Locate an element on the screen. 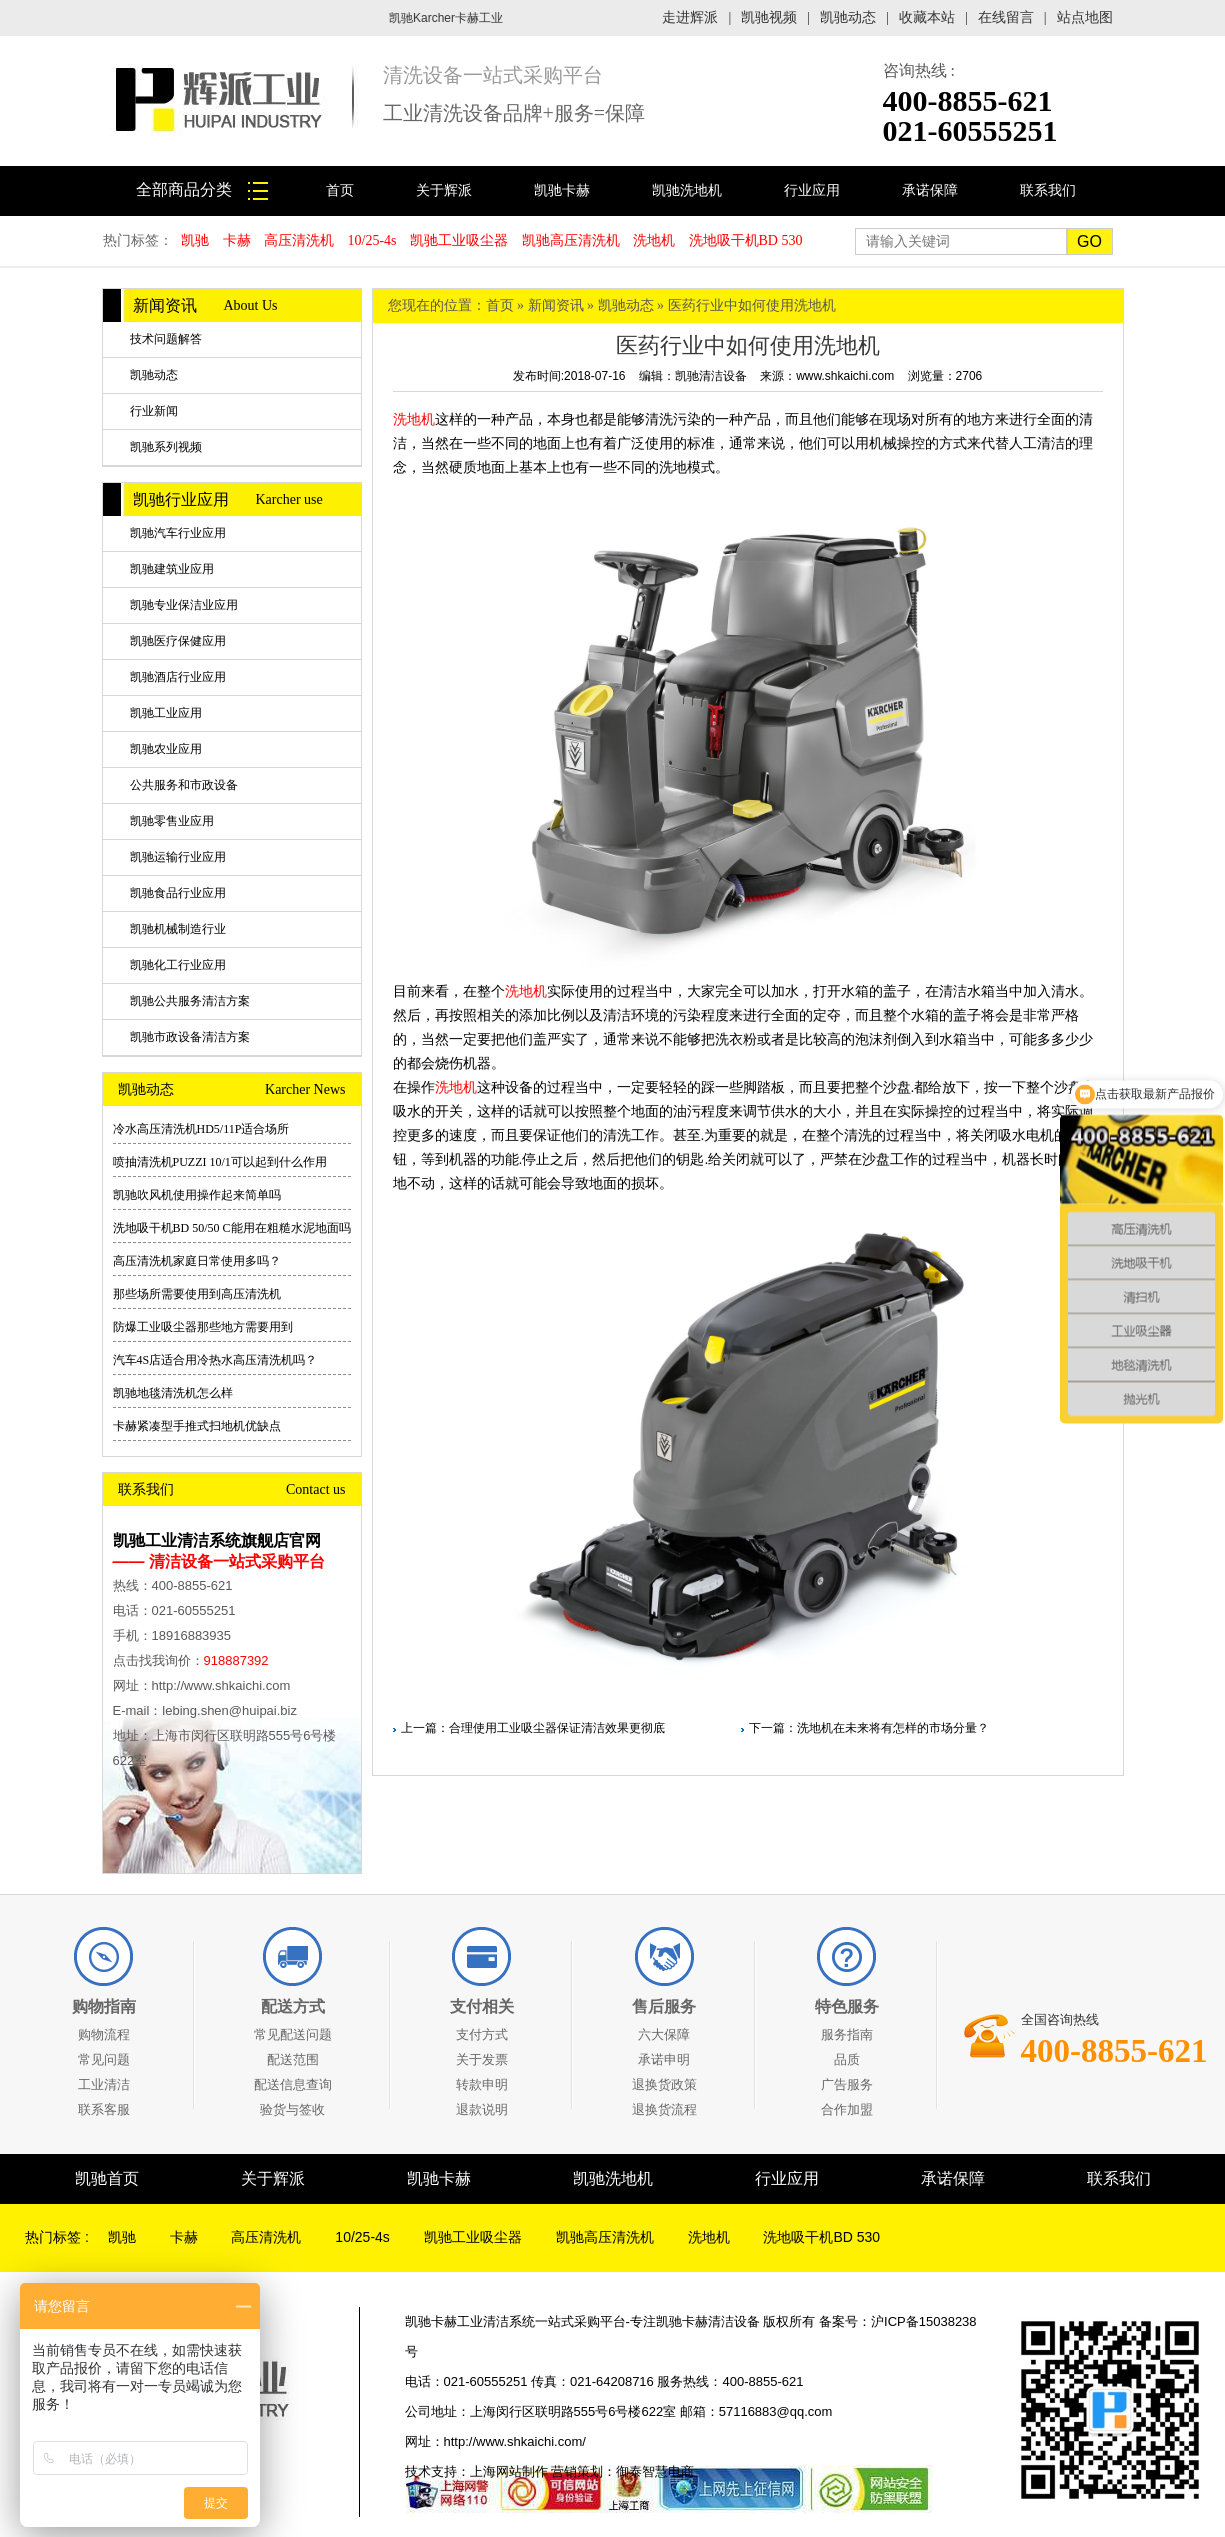 This screenshot has width=1225, height=2537. 高压清洗机家庭日常使用多吗？ is located at coordinates (197, 1261).